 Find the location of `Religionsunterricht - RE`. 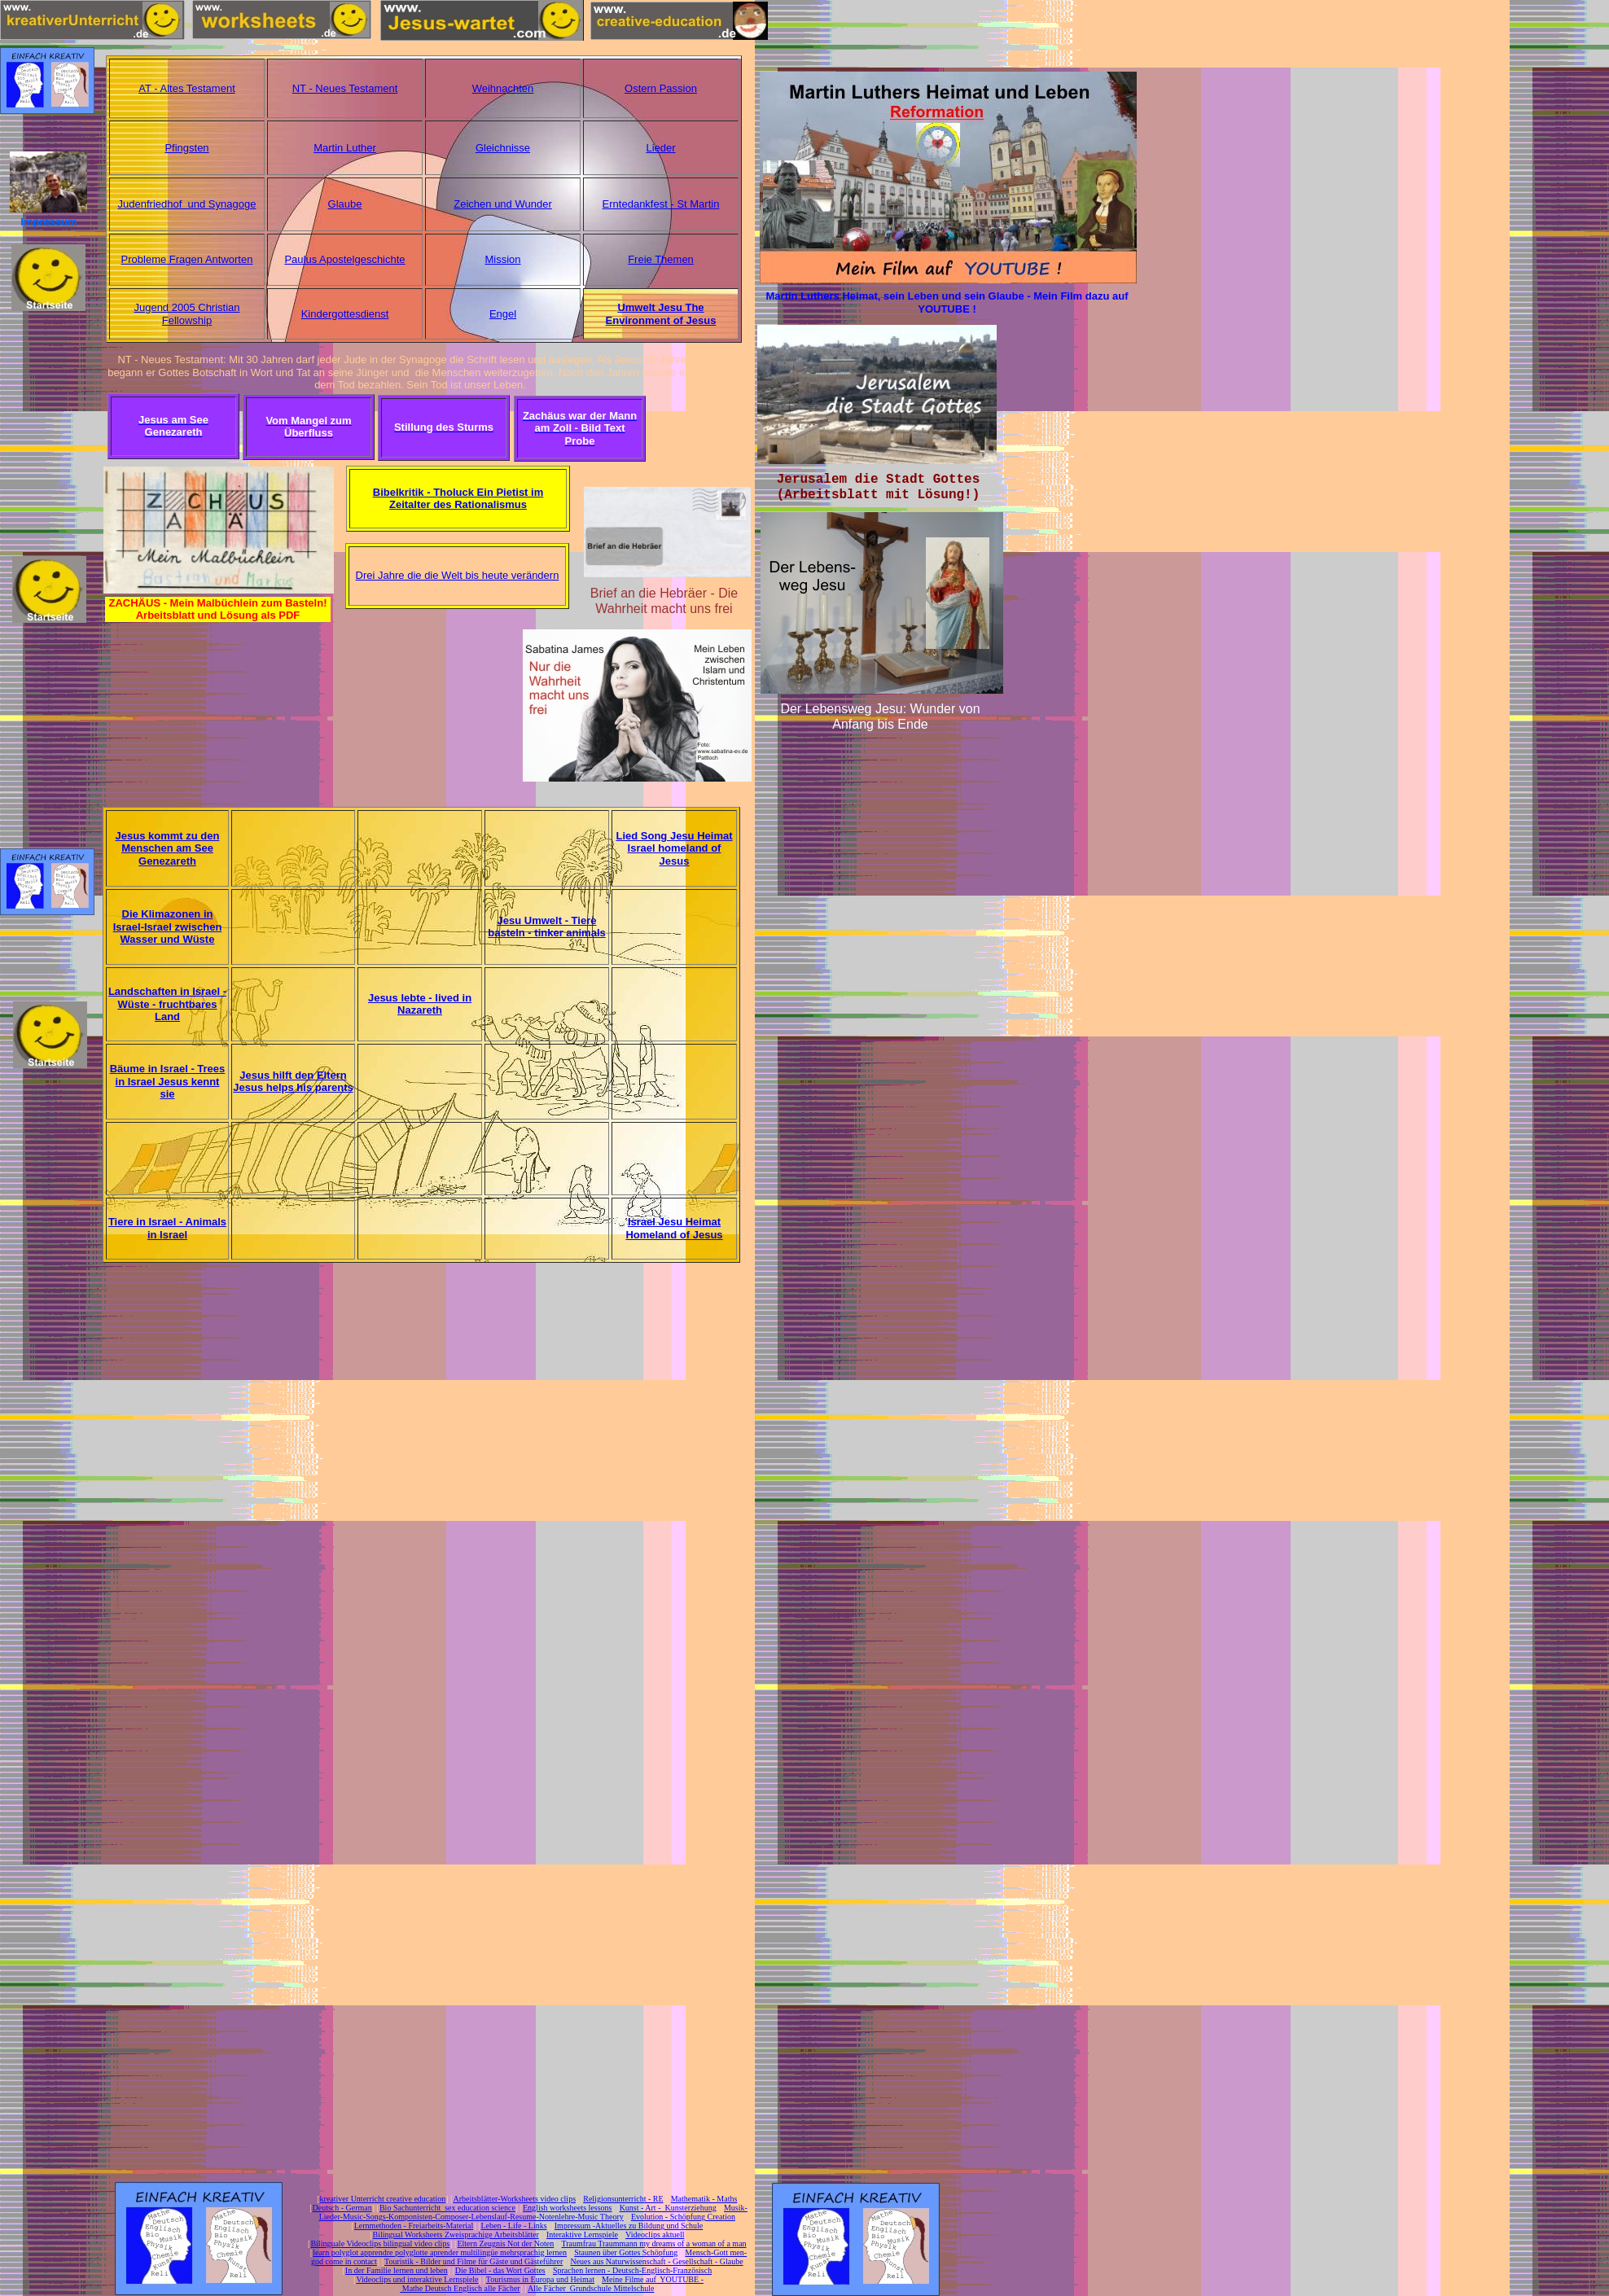

Religionsunterricht - RE is located at coordinates (623, 2198).